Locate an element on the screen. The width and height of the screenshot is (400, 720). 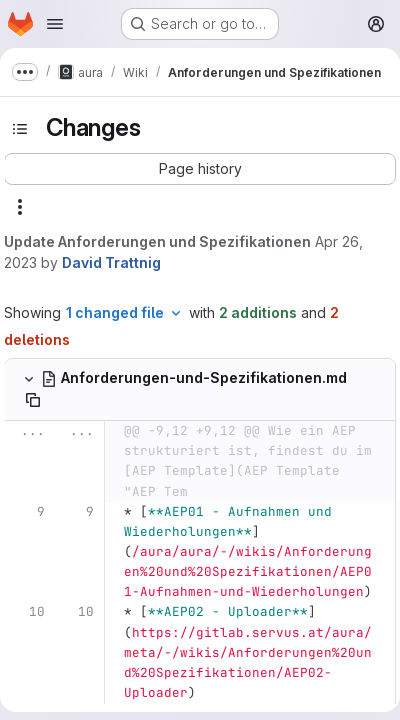
[Open navigation menu] is located at coordinates (55, 24).